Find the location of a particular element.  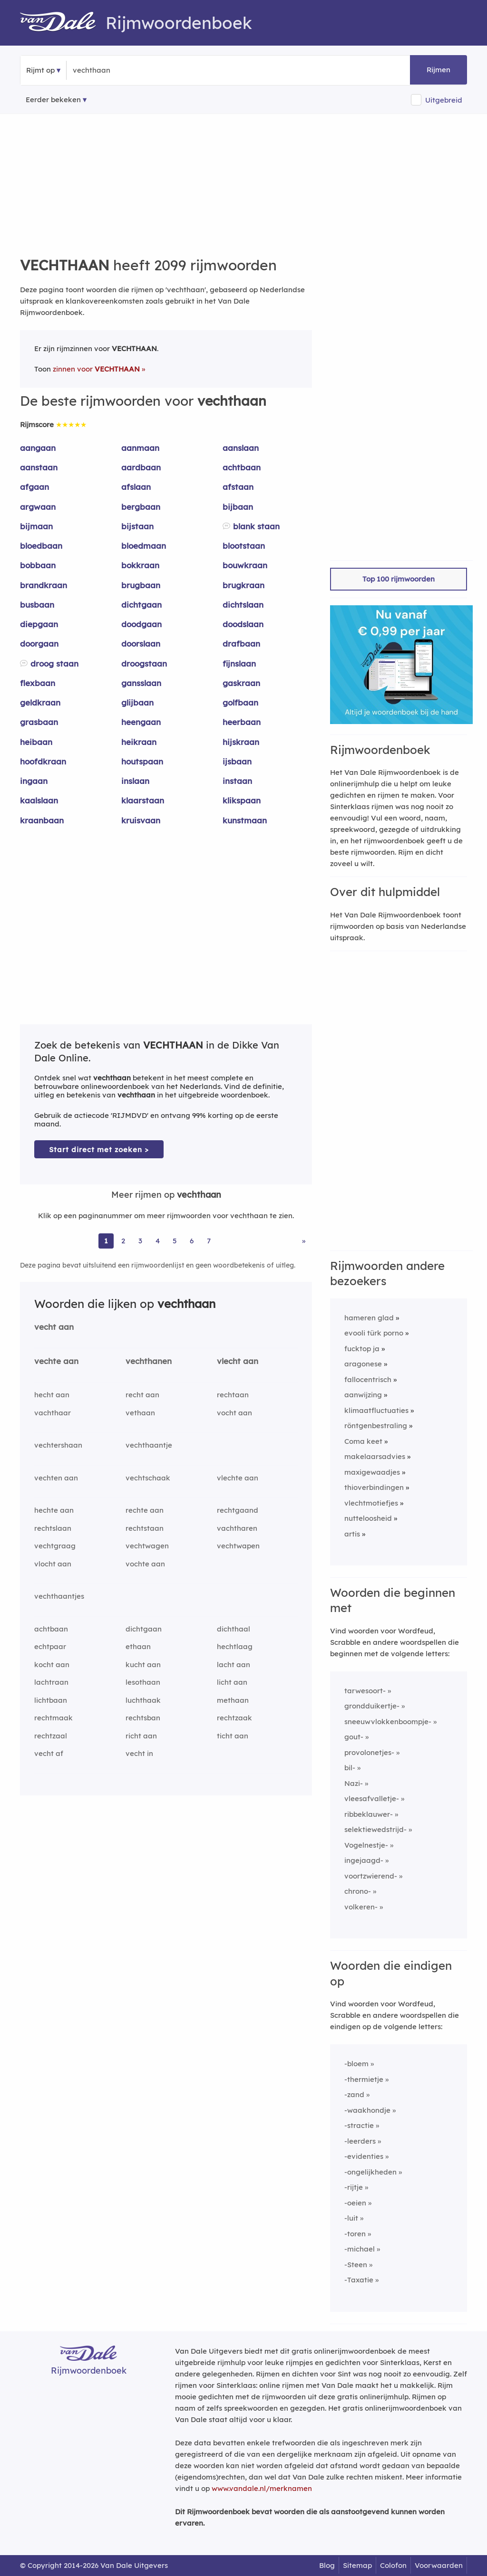

grondduikertje- is located at coordinates (371, 1705).